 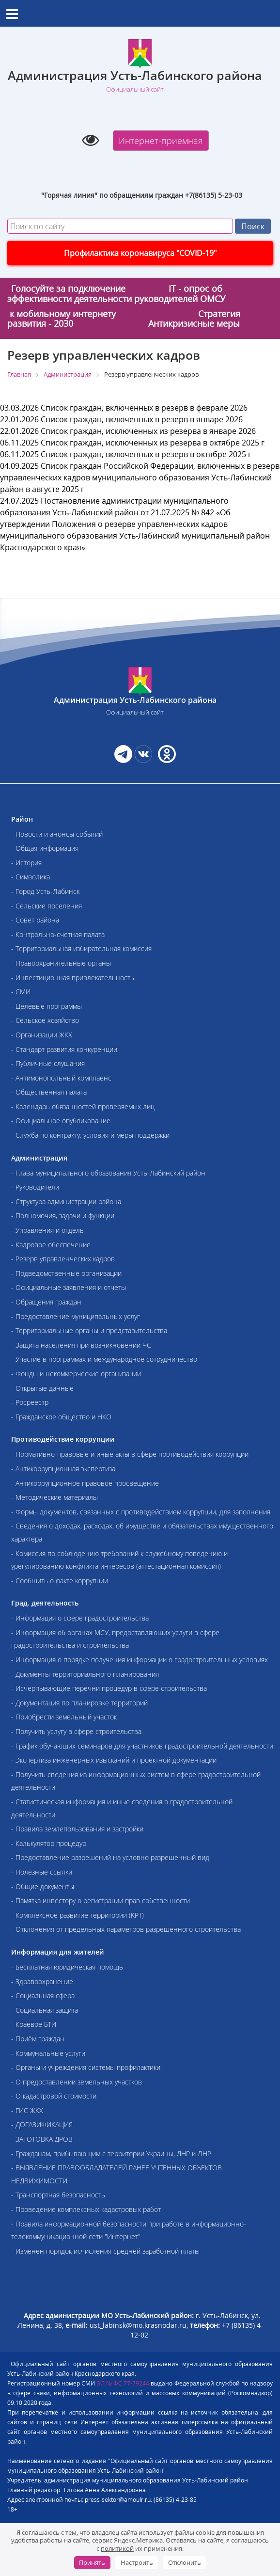 I want to click on ЭЛ № ФС 77-79244, so click(x=123, y=2383).